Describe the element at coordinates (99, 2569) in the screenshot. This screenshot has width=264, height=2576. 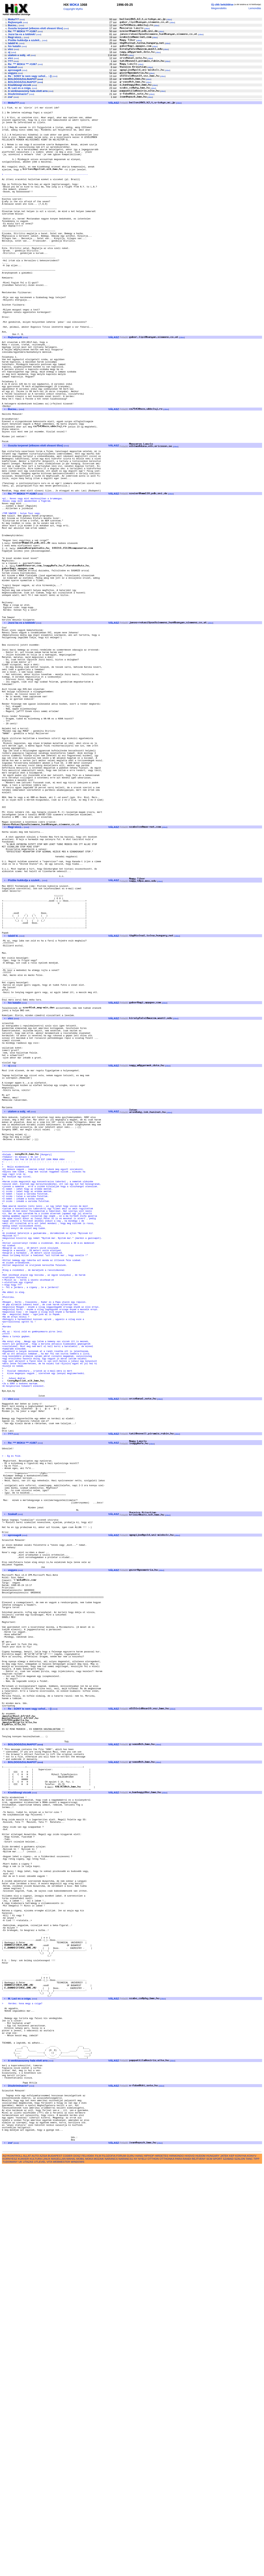
I see `MOZAIK` at that location.